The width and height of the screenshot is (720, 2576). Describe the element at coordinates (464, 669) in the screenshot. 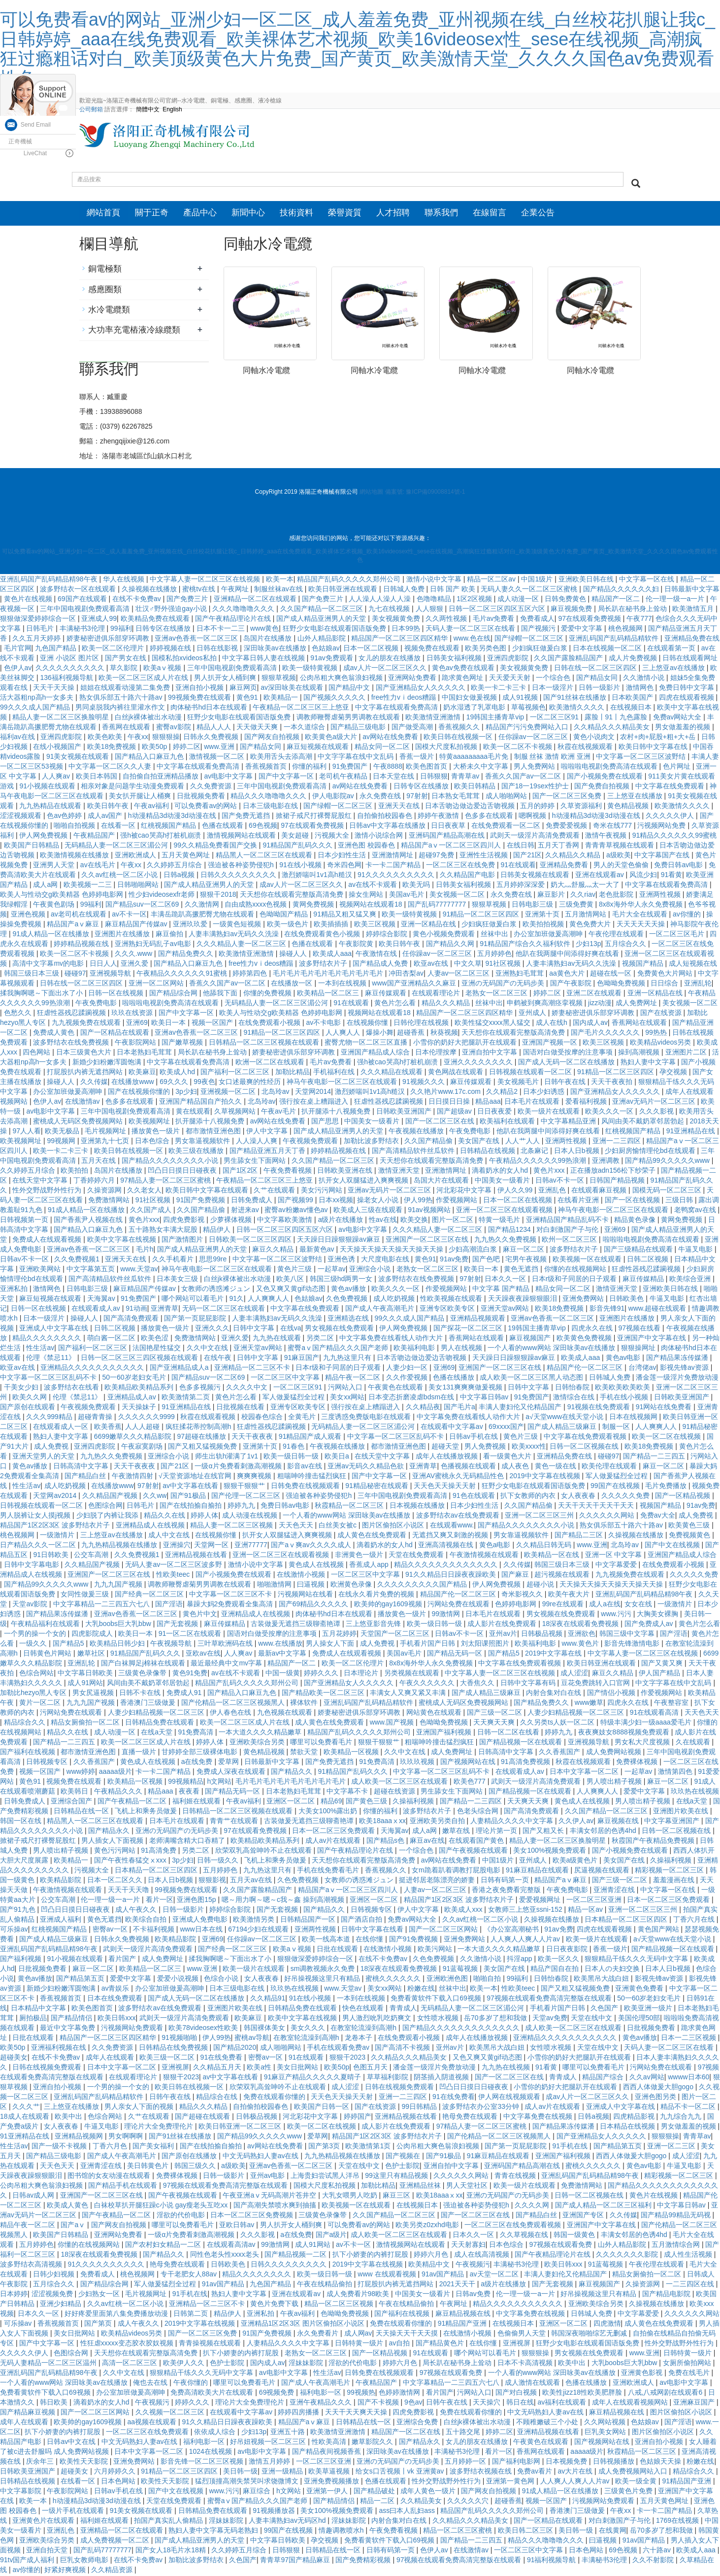

I see `黄色av免费在线观看` at that location.